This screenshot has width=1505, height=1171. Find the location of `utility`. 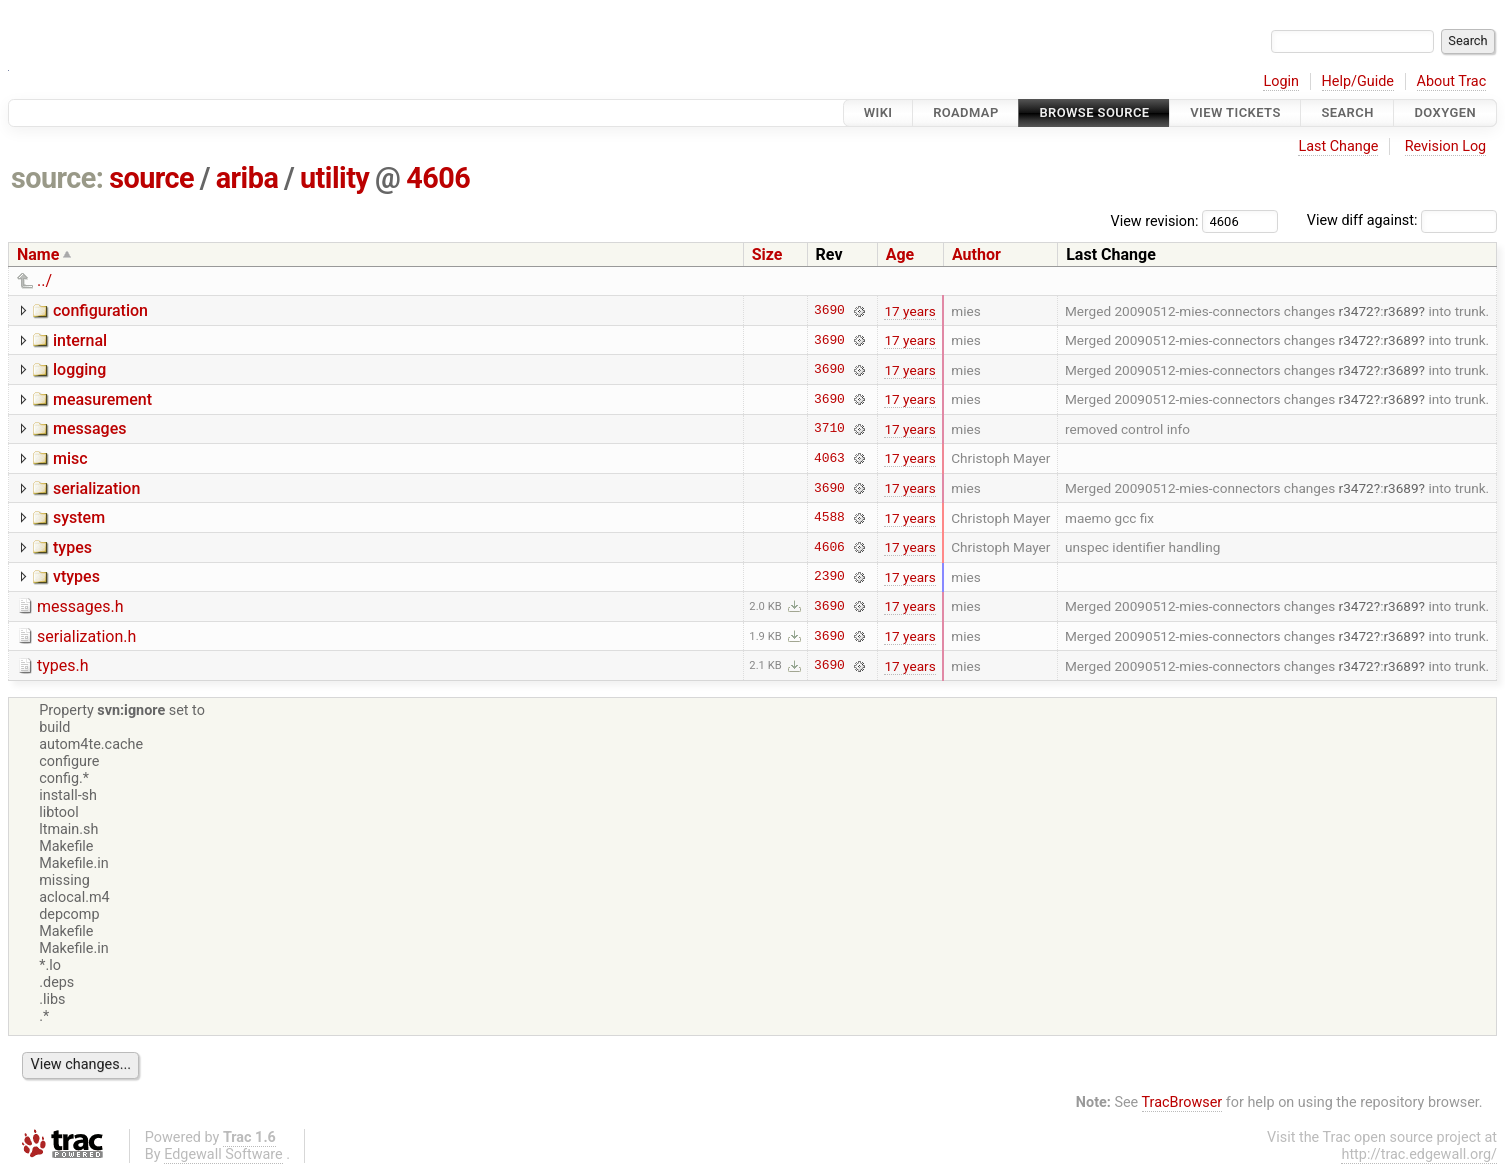

utility is located at coordinates (334, 178).